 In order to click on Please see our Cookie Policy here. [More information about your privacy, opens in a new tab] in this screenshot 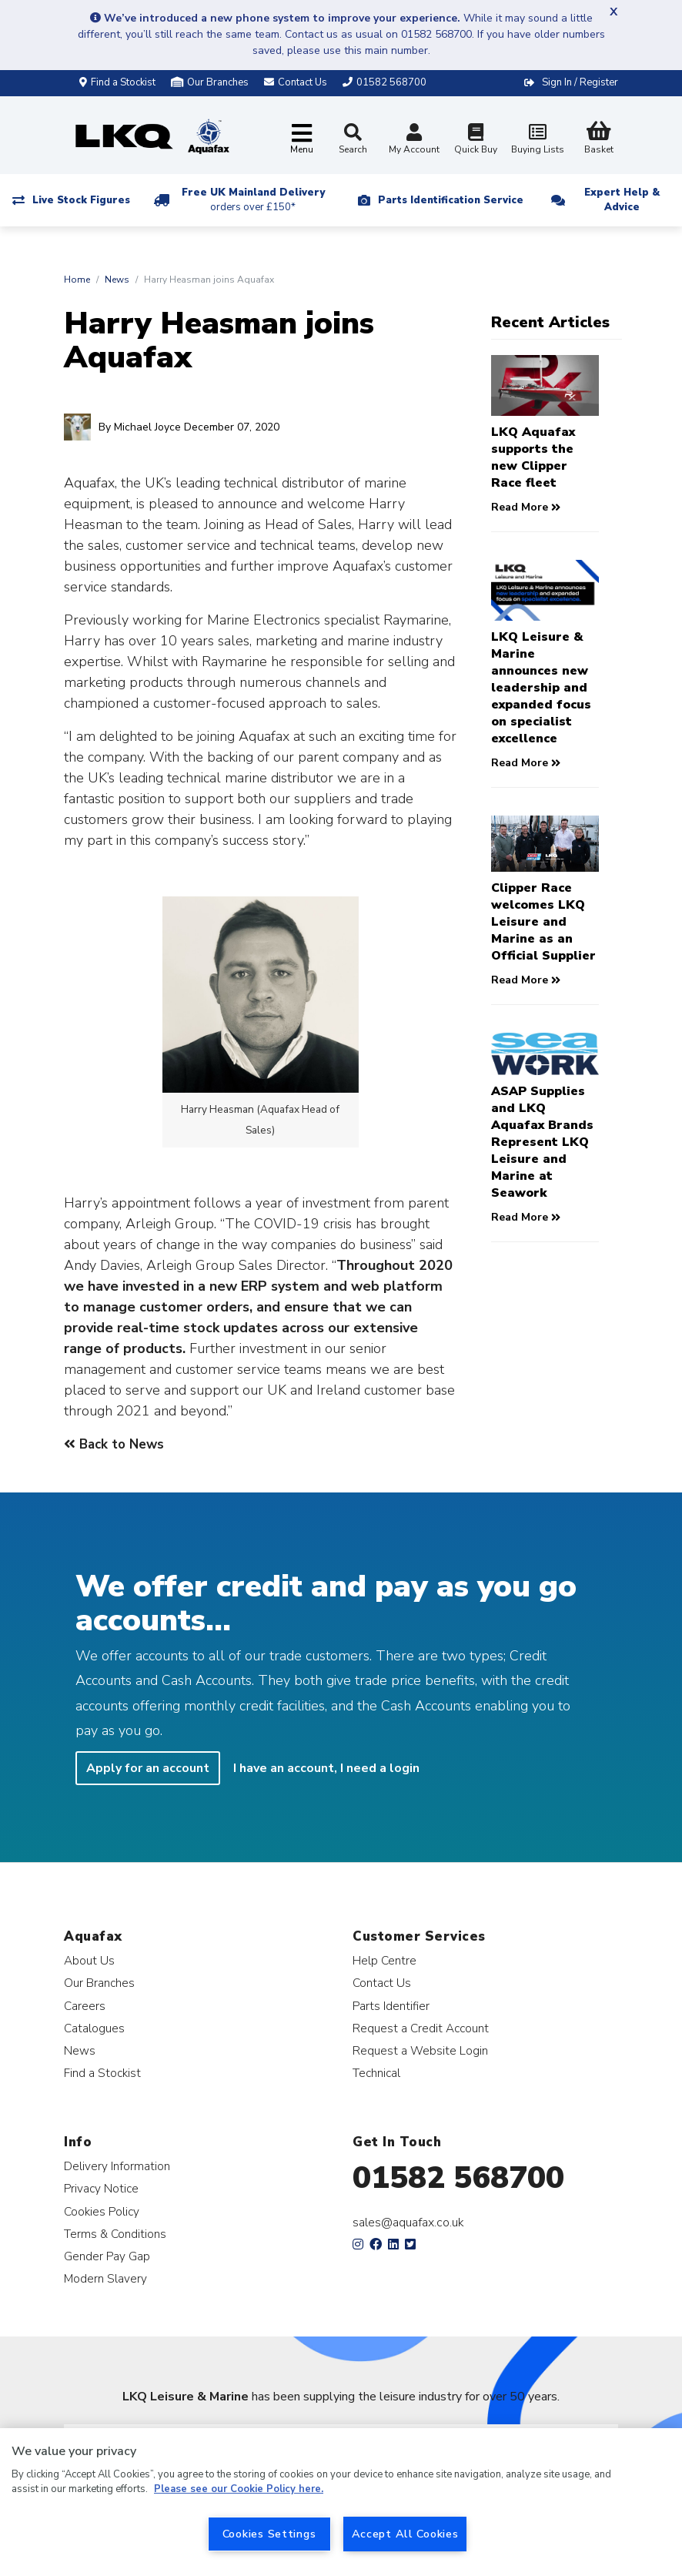, I will do `click(238, 2489)`.